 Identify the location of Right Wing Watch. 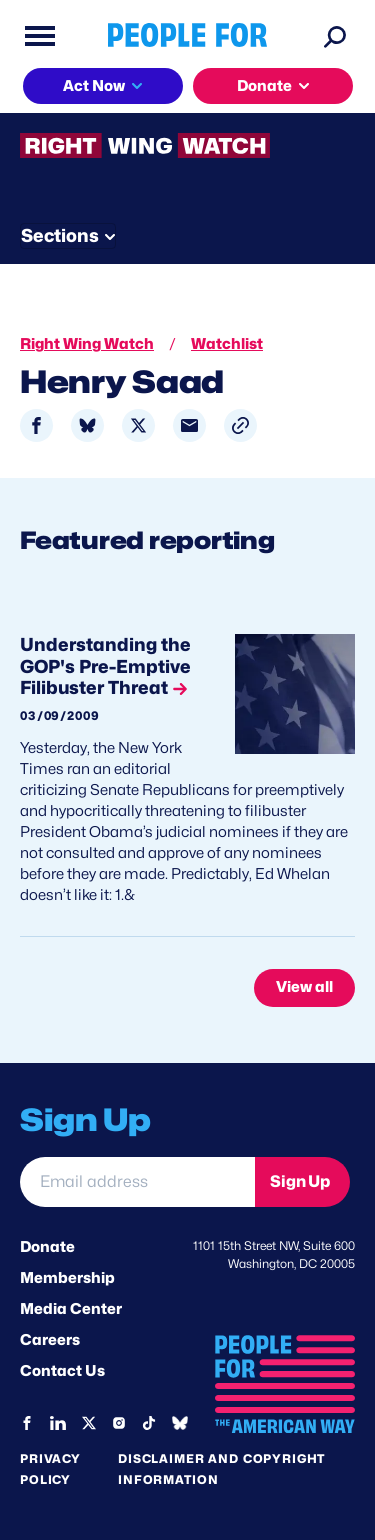
(87, 344).